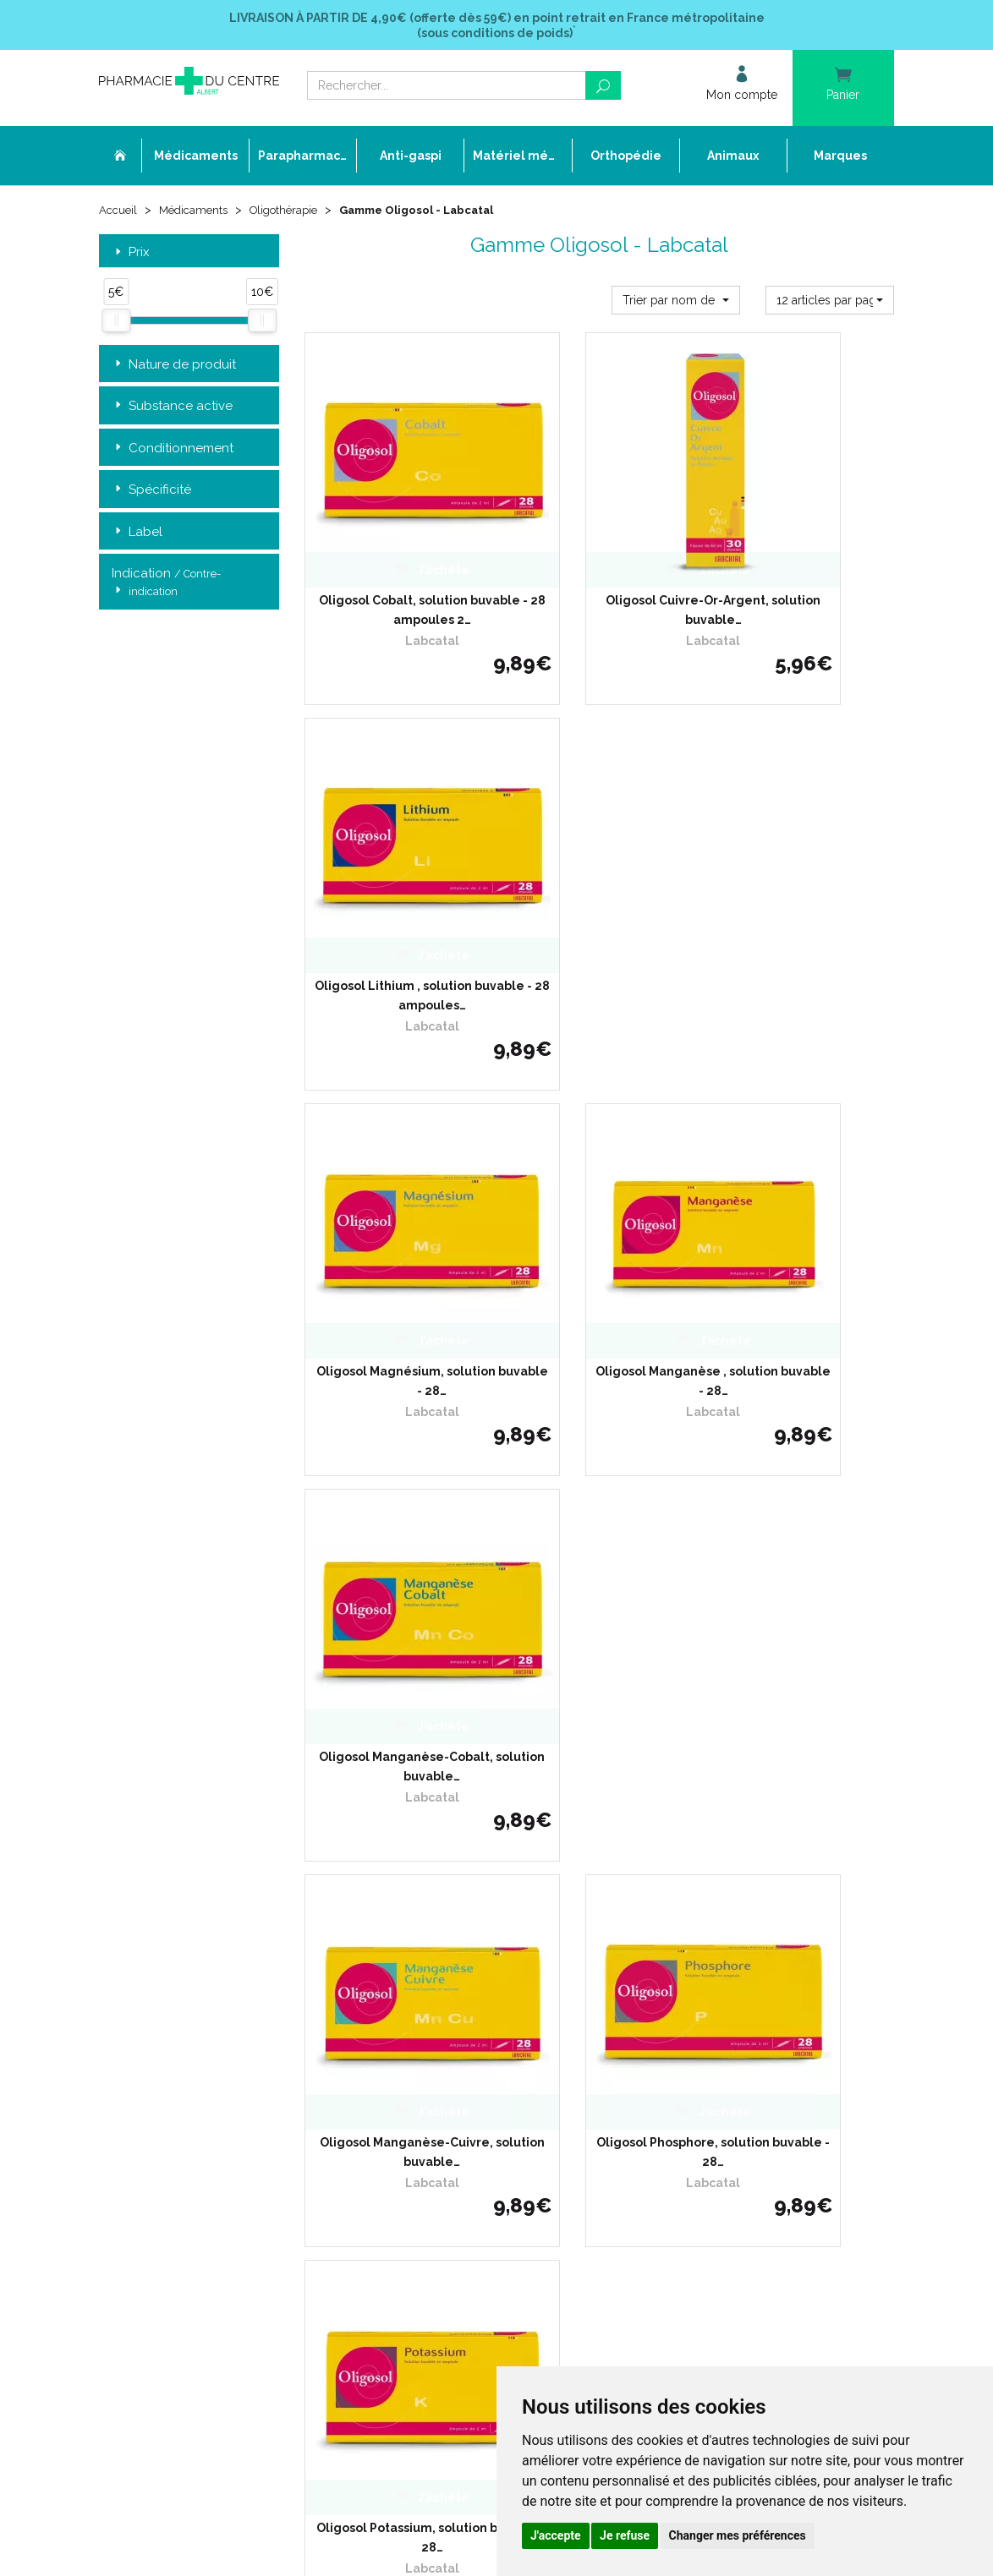 Image resolution: width=993 pixels, height=2576 pixels. I want to click on L’équipe officinale, so click(416, 1972).